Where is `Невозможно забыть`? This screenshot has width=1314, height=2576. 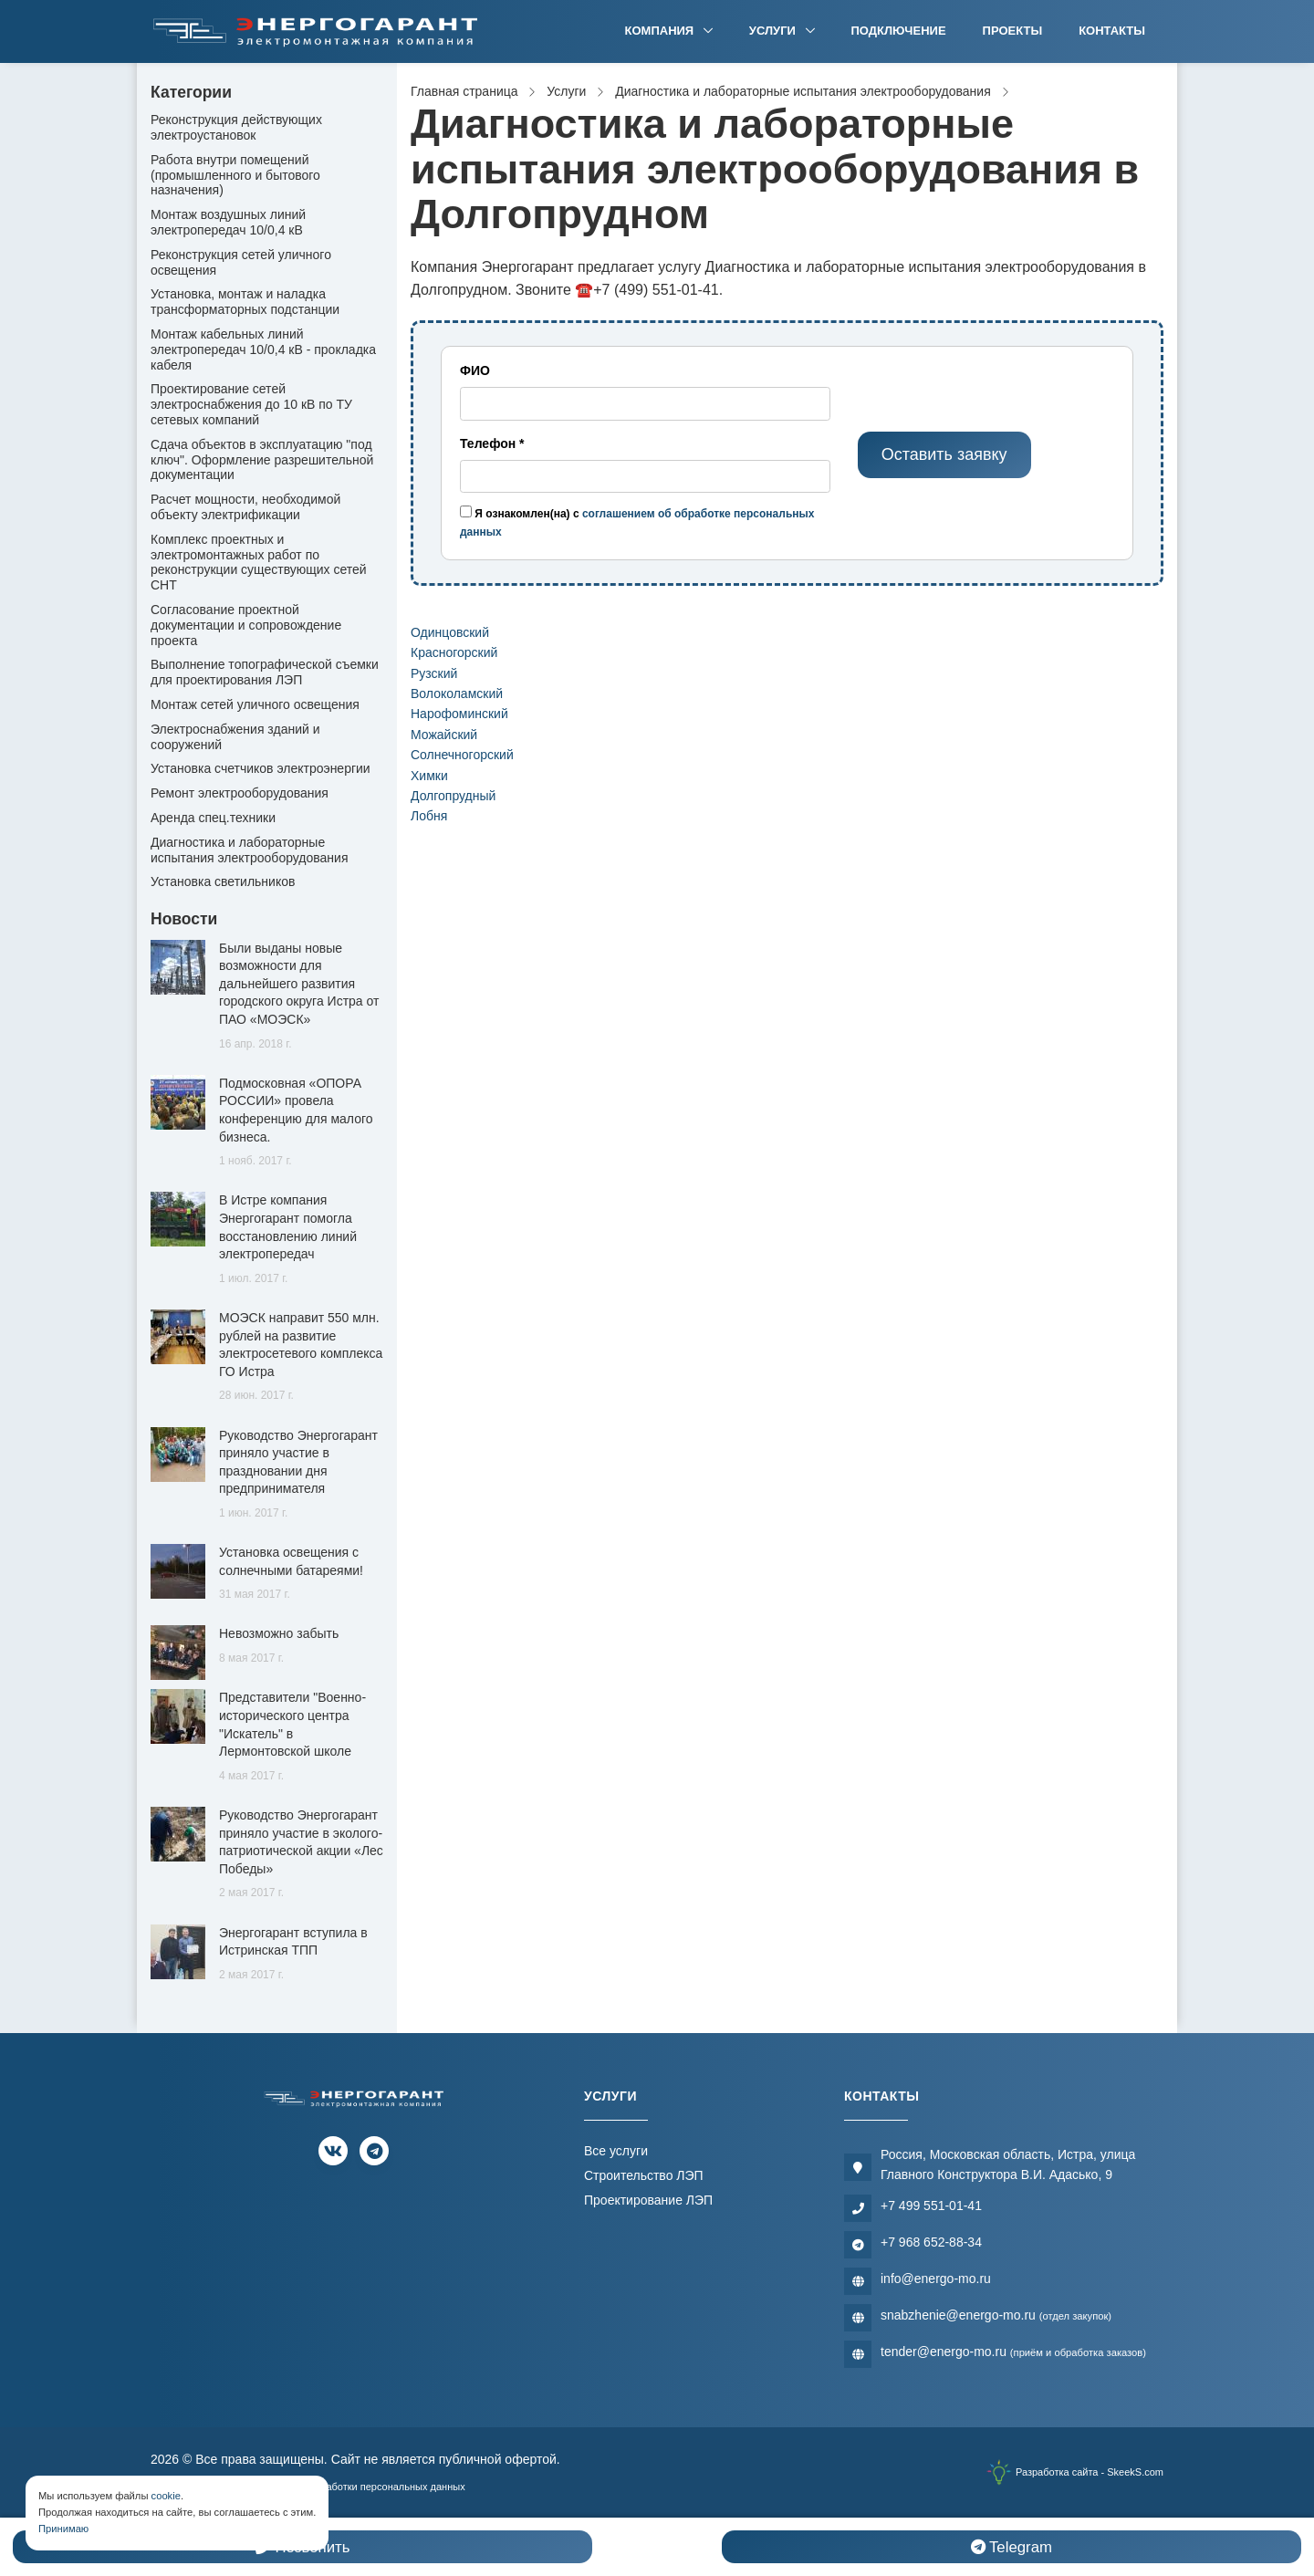 Невозможно забыть is located at coordinates (279, 1633).